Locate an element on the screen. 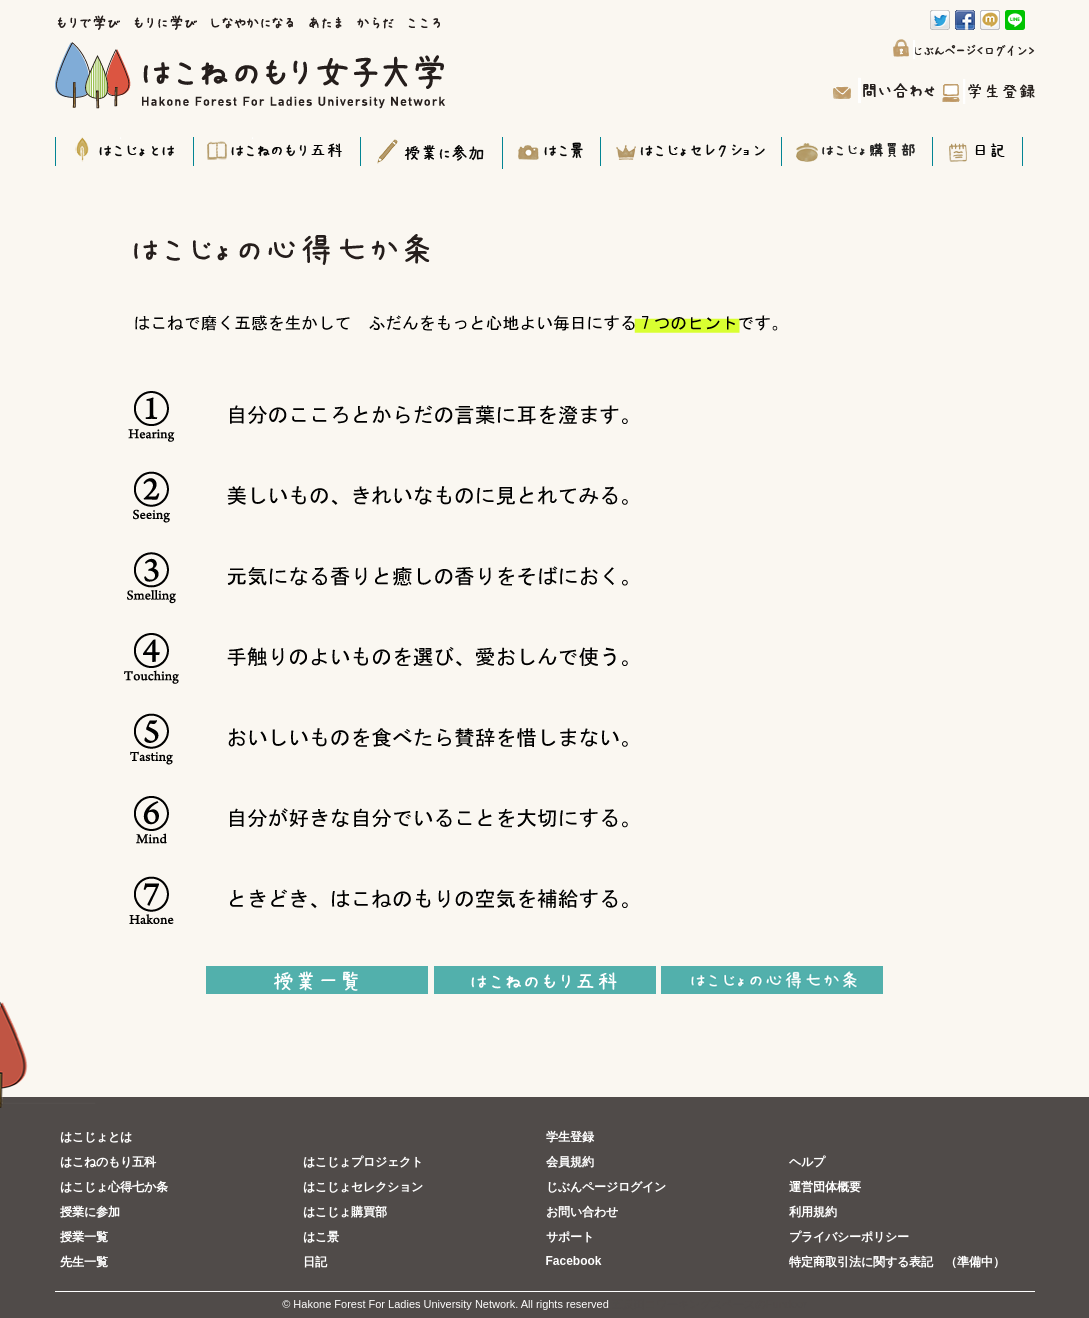 Image resolution: width=1089 pixels, height=1318 pixels. 先生一覧 is located at coordinates (84, 1262).